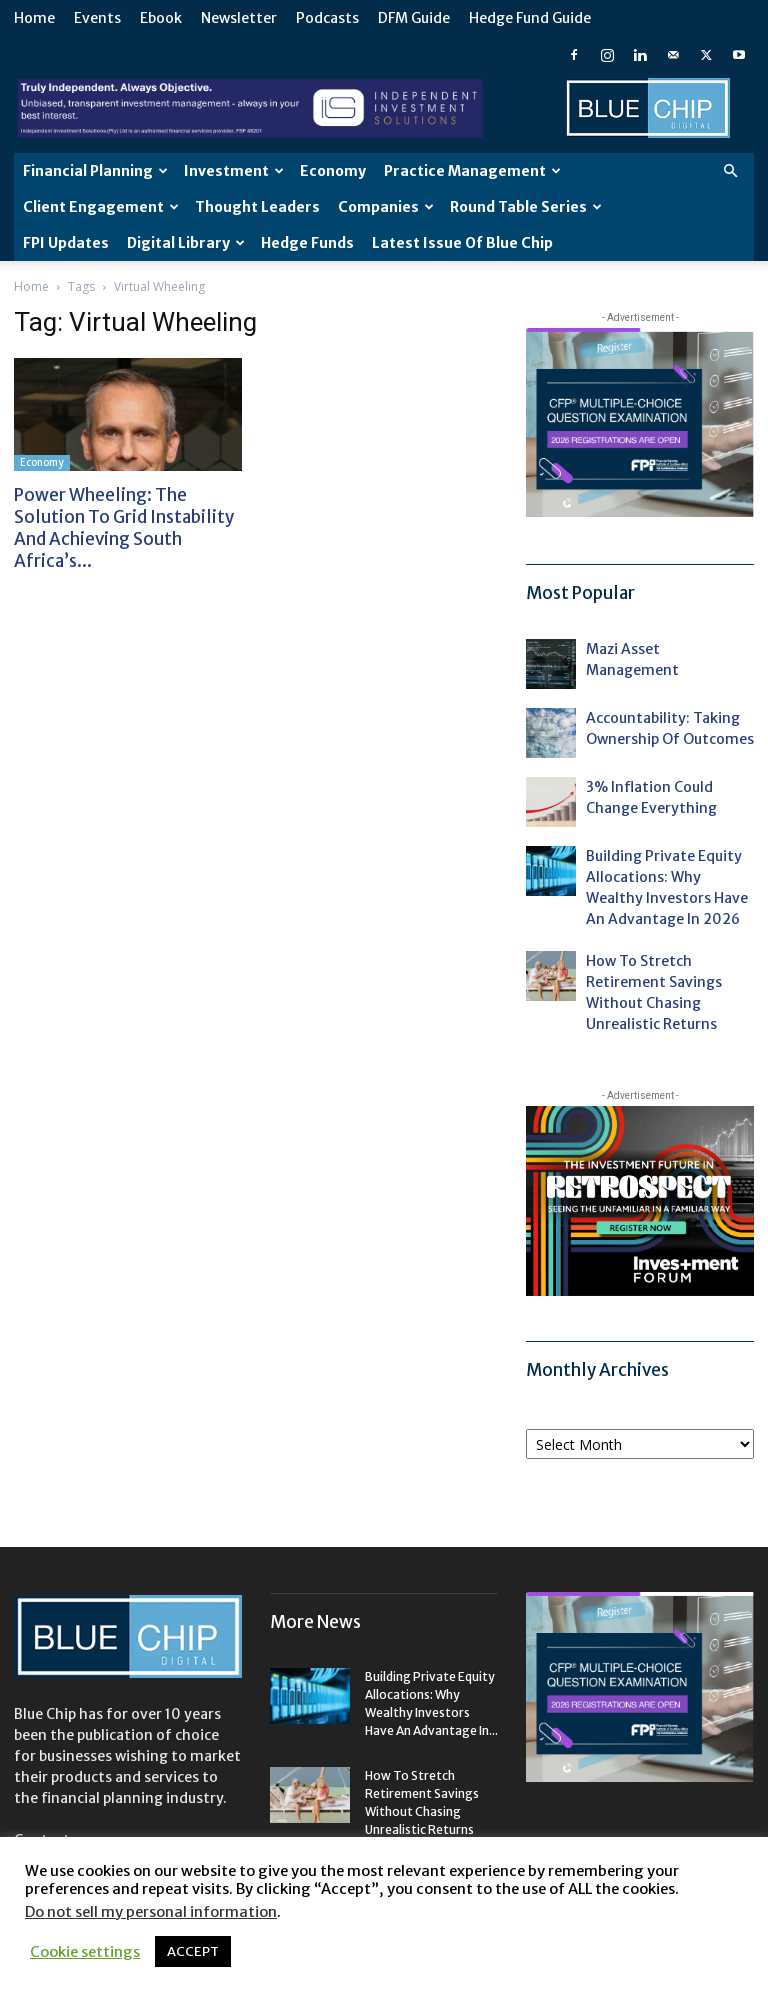  I want to click on Hedge Fund Guide, so click(530, 18).